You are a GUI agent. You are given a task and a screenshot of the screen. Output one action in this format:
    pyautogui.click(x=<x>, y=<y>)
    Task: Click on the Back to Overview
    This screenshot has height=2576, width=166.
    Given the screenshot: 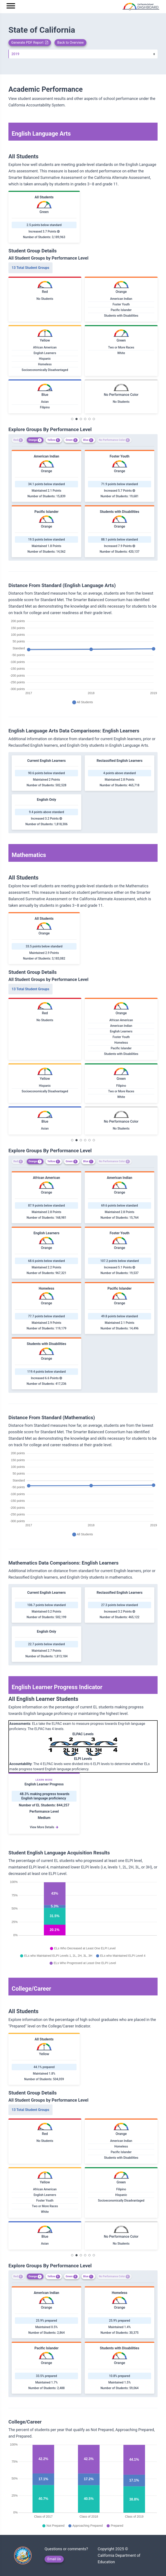 What is the action you would take?
    pyautogui.click(x=70, y=42)
    